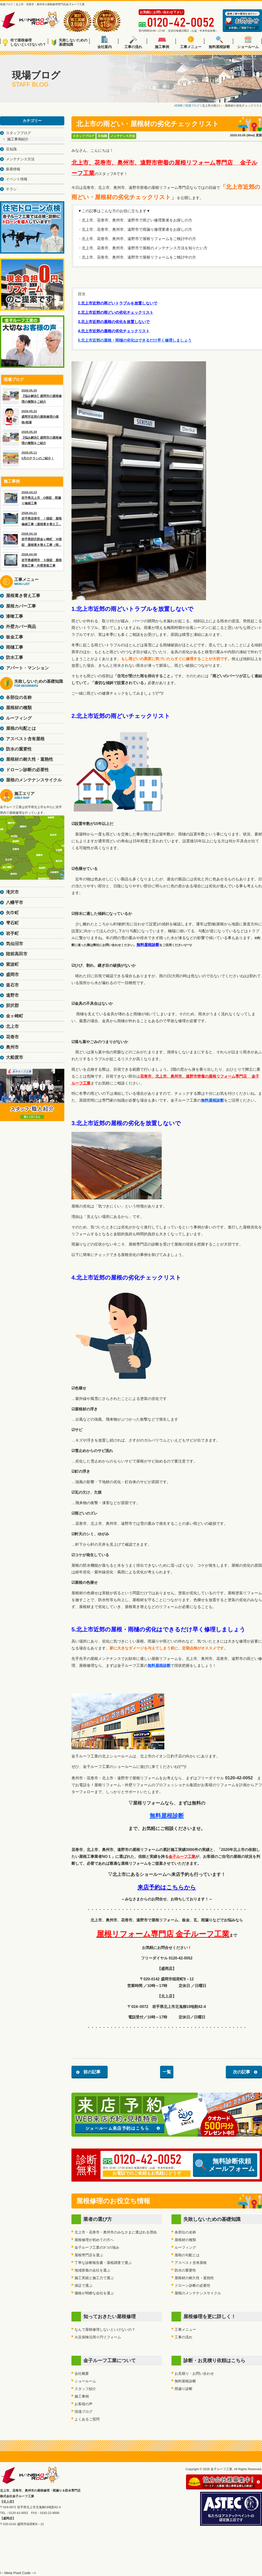 This screenshot has height=2576, width=262. I want to click on 火災保険活用０円リフォーム, so click(98, 2337).